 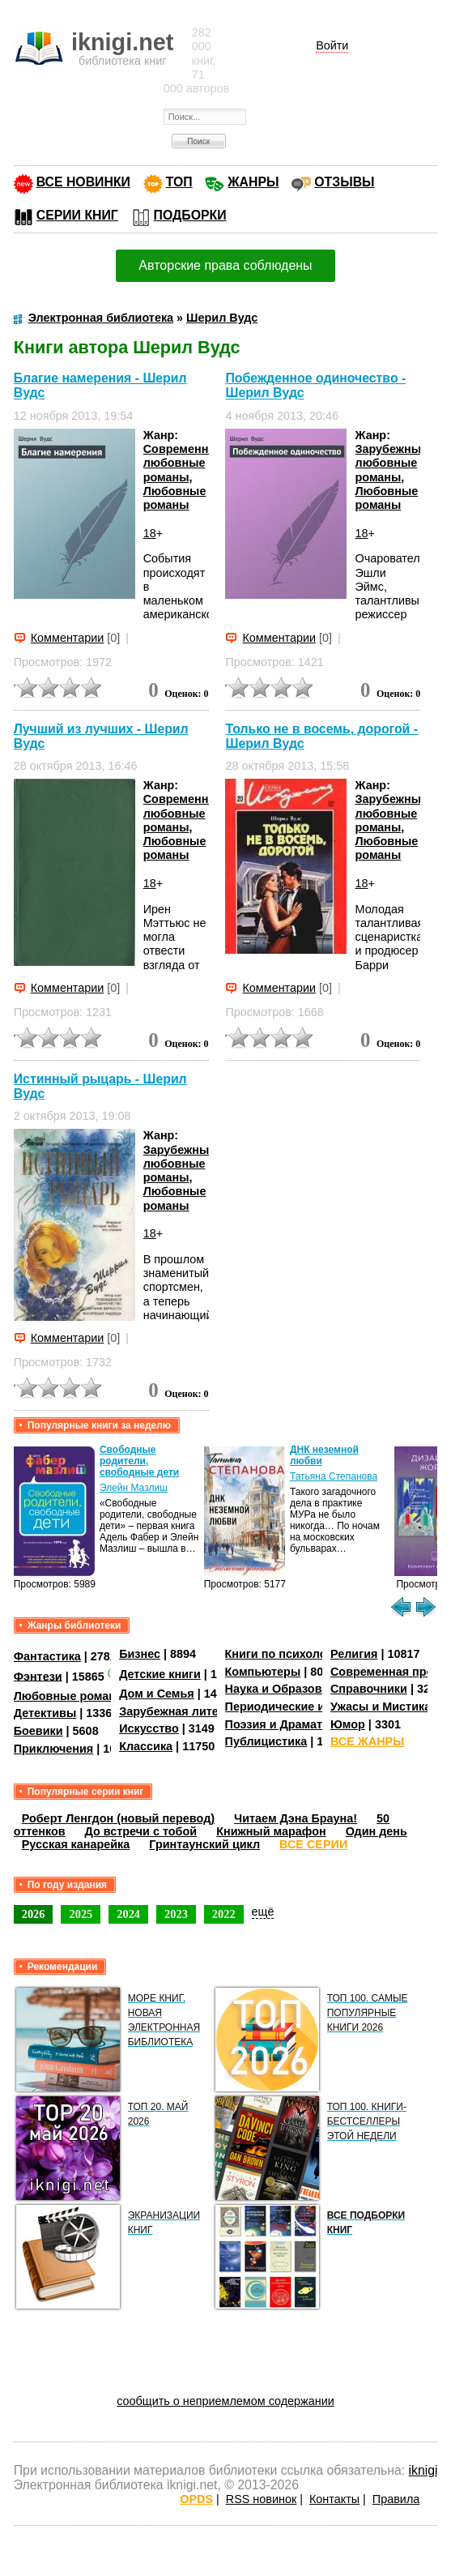 What do you see at coordinates (286, 1653) in the screenshot?
I see `Книги по психологии` at bounding box center [286, 1653].